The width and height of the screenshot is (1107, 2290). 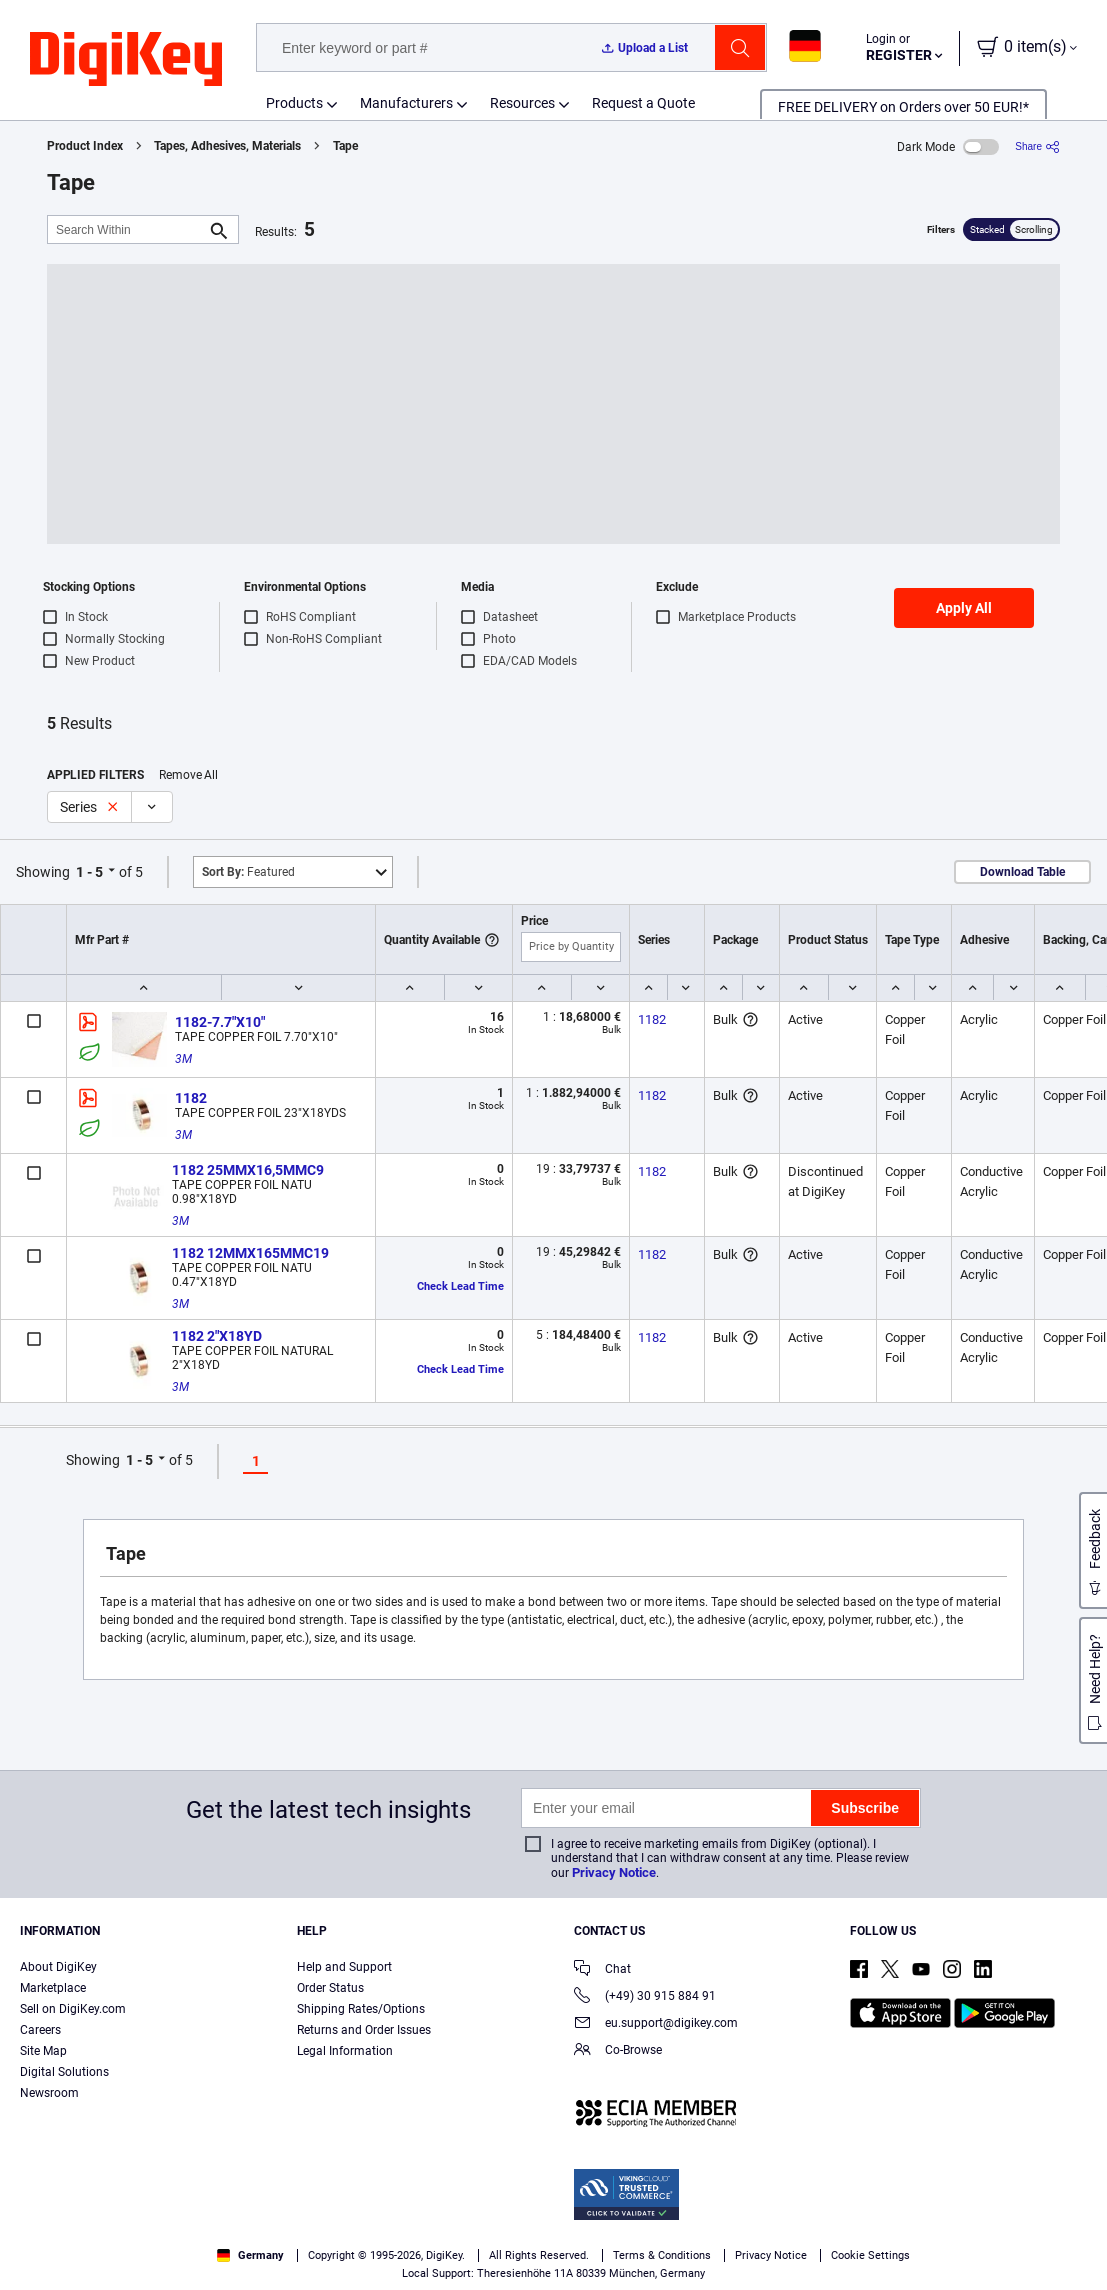 I want to click on Cookie Settings, so click(x=870, y=2255).